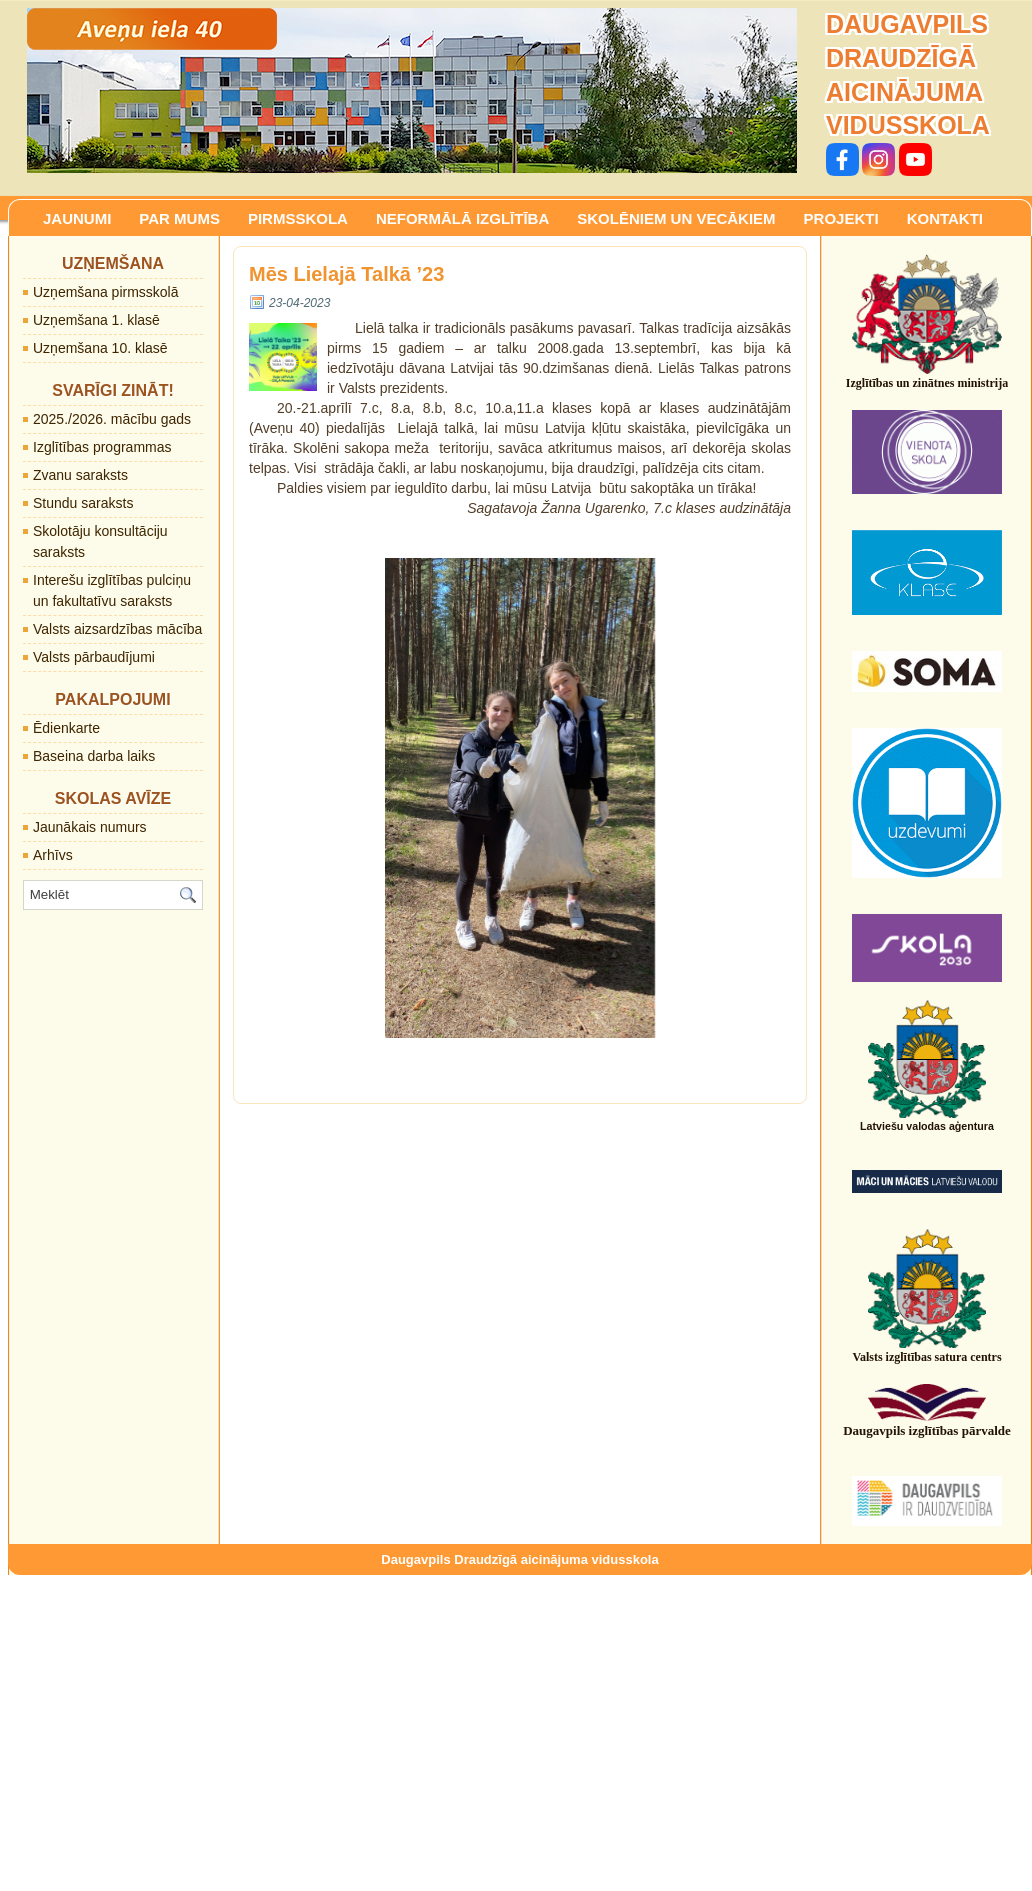 The image size is (1032, 1891). I want to click on Uzņemšana 10. klasē, so click(100, 348).